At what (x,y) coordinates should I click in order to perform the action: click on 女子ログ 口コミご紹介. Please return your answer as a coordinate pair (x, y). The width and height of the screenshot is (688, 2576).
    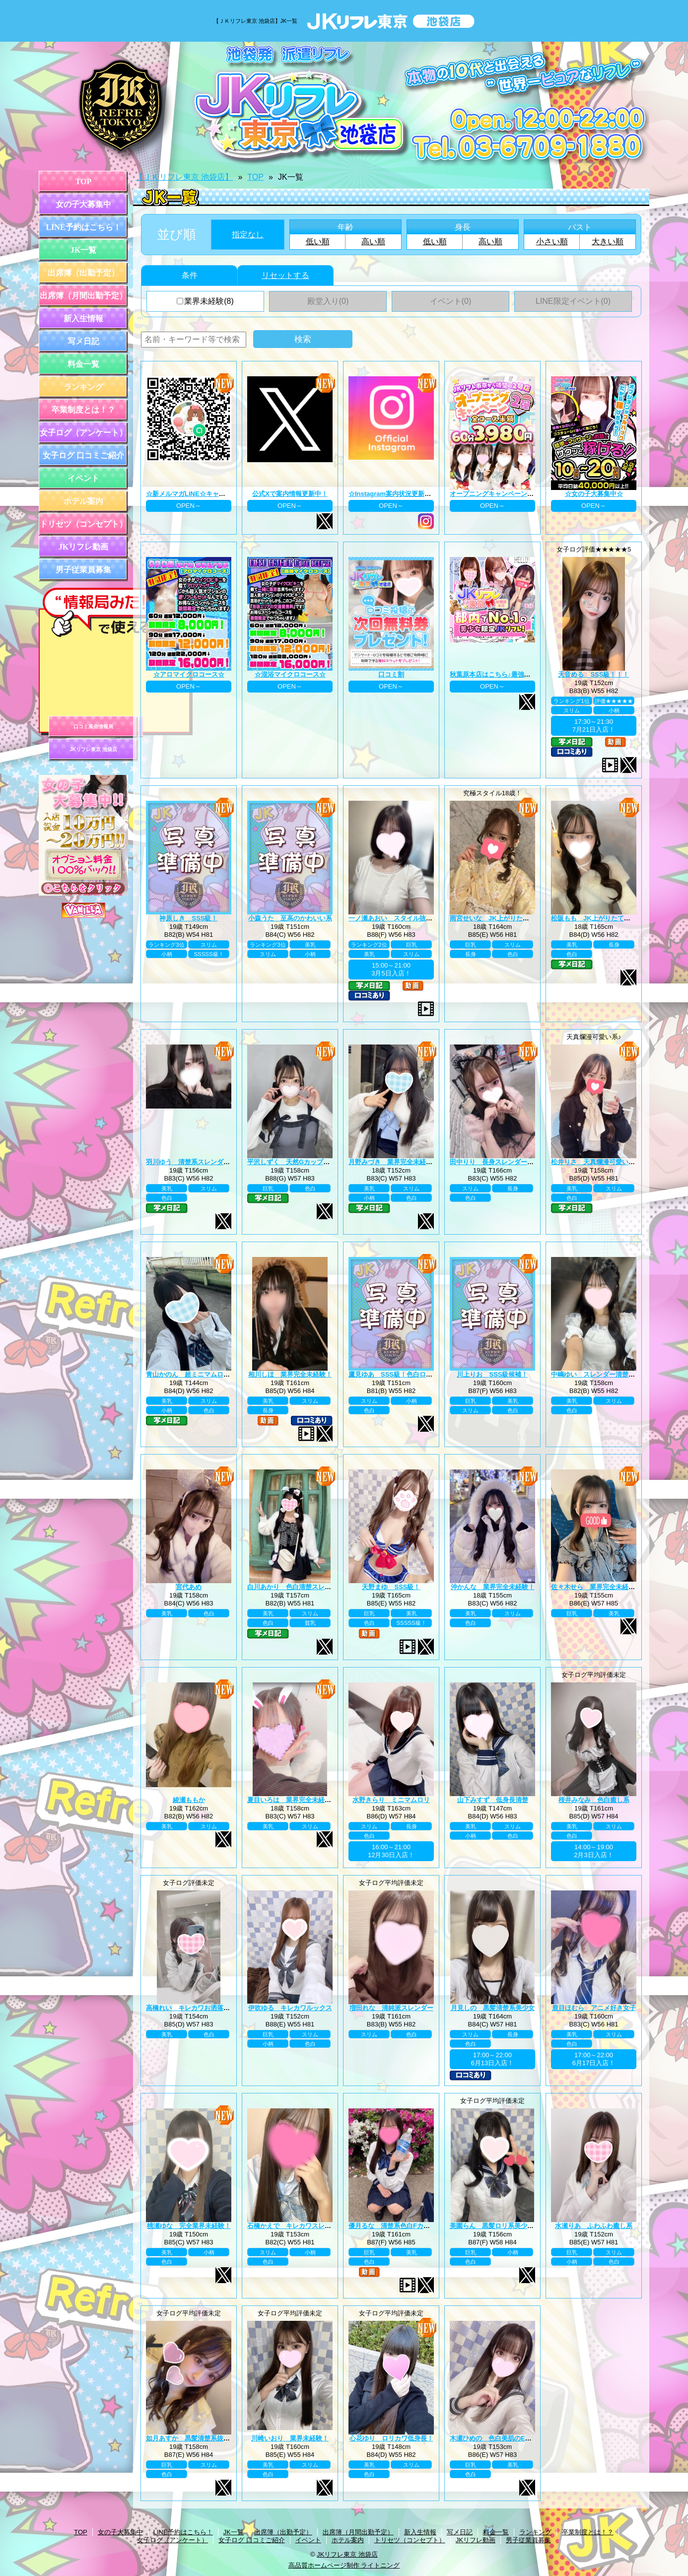
    Looking at the image, I should click on (83, 455).